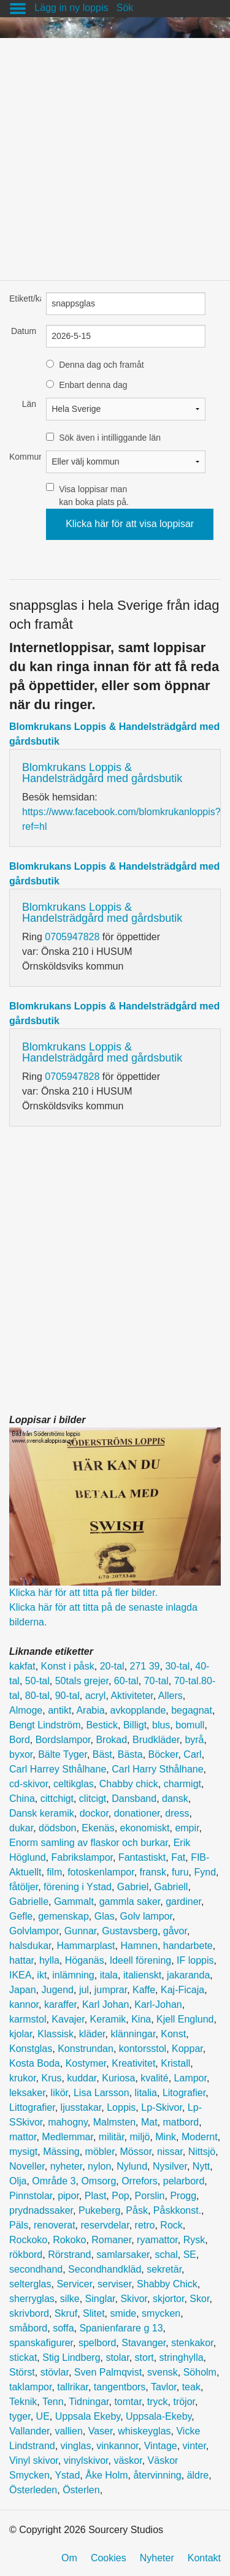 Image resolution: width=230 pixels, height=2576 pixels. Describe the element at coordinates (41, 2210) in the screenshot. I see `prydnadssaker` at that location.